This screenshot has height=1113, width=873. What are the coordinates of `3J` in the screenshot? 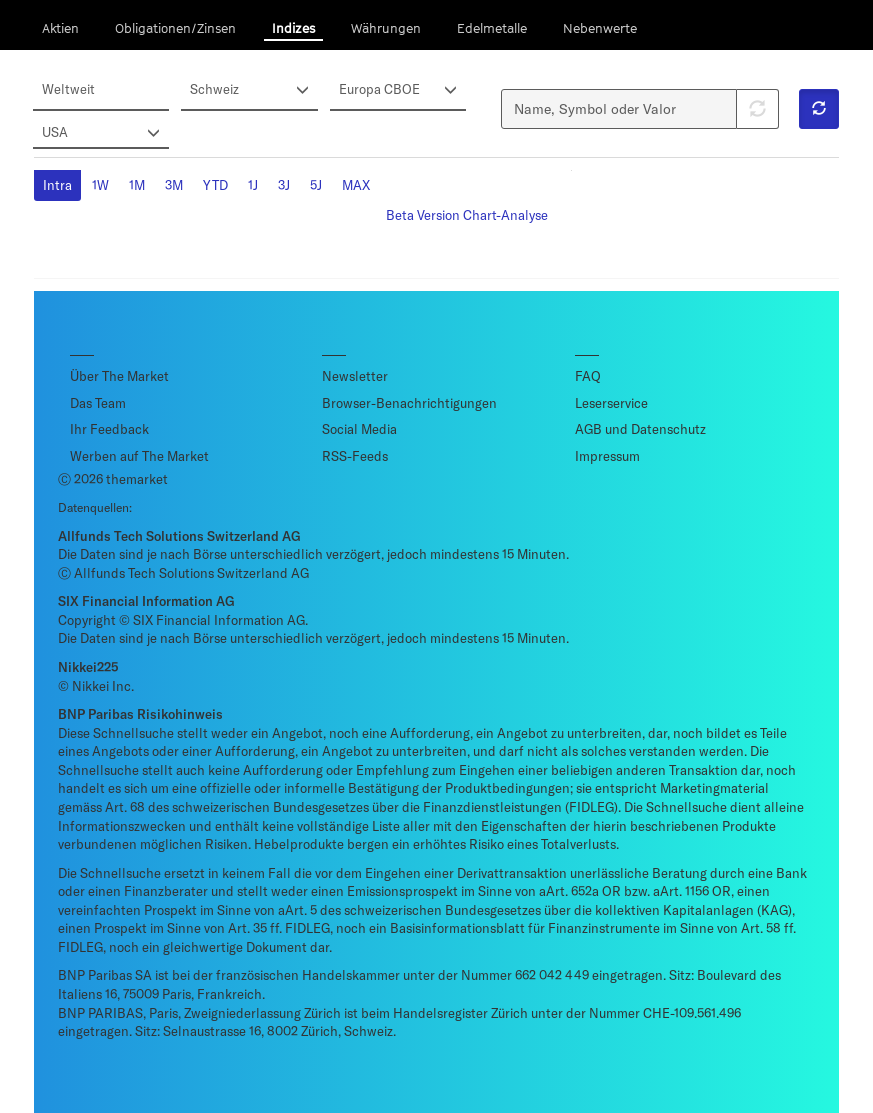 It's located at (284, 185).